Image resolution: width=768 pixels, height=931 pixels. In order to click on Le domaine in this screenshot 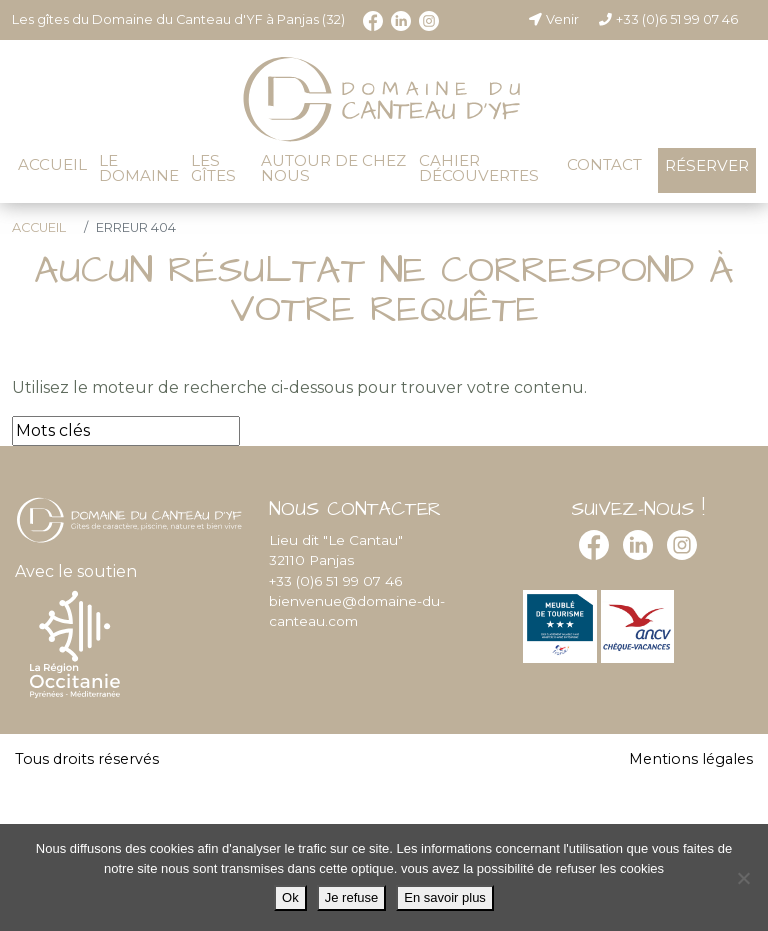, I will do `click(139, 168)`.